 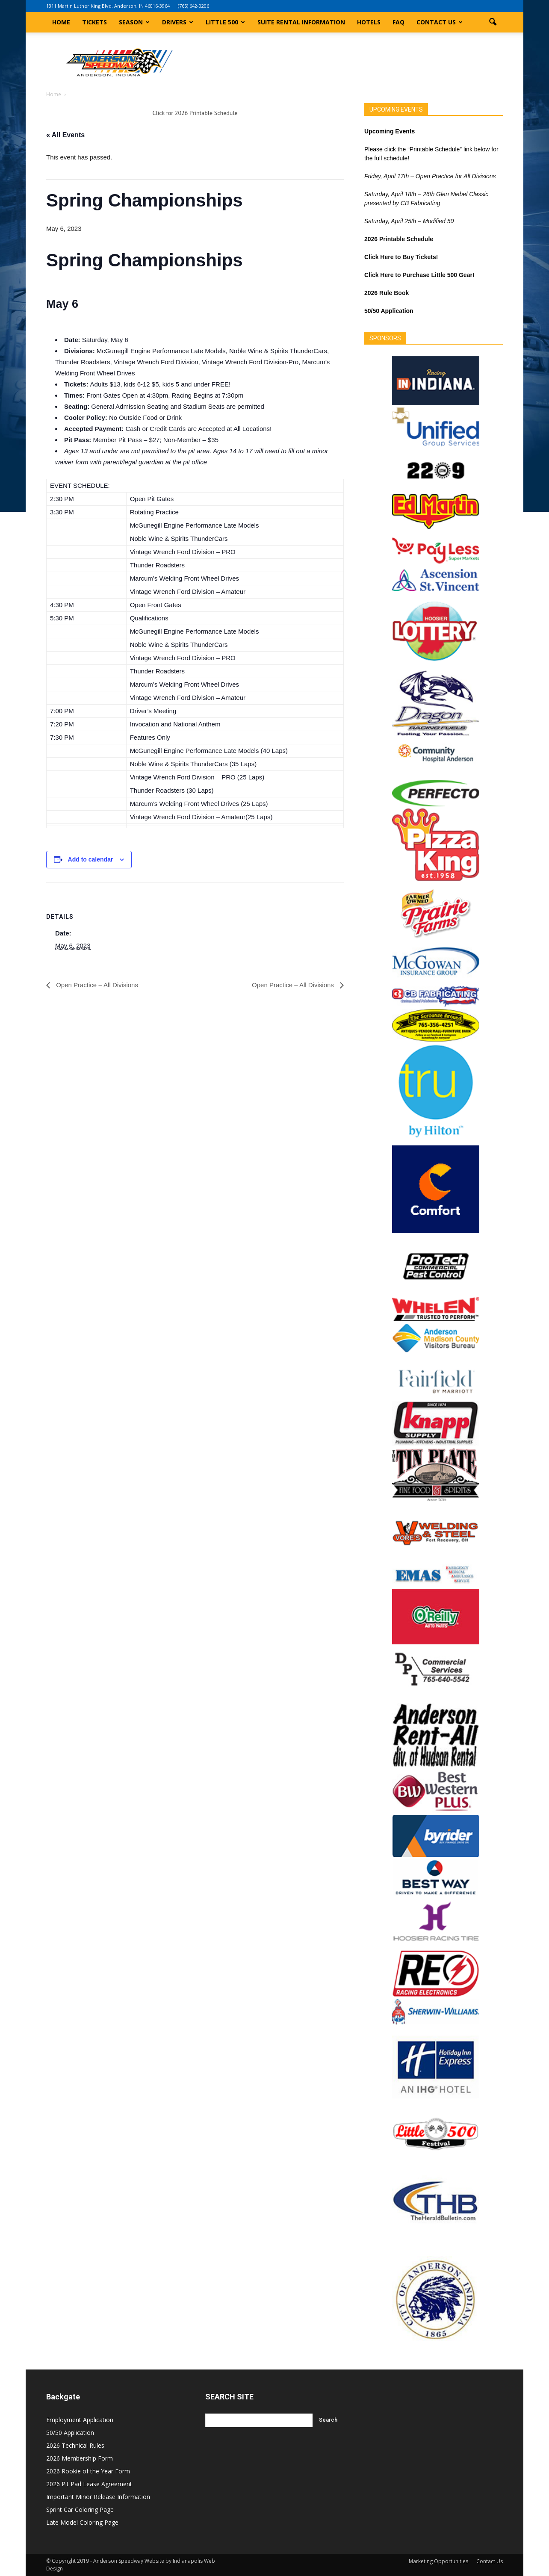 What do you see at coordinates (492, 22) in the screenshot?
I see `[button]` at bounding box center [492, 22].